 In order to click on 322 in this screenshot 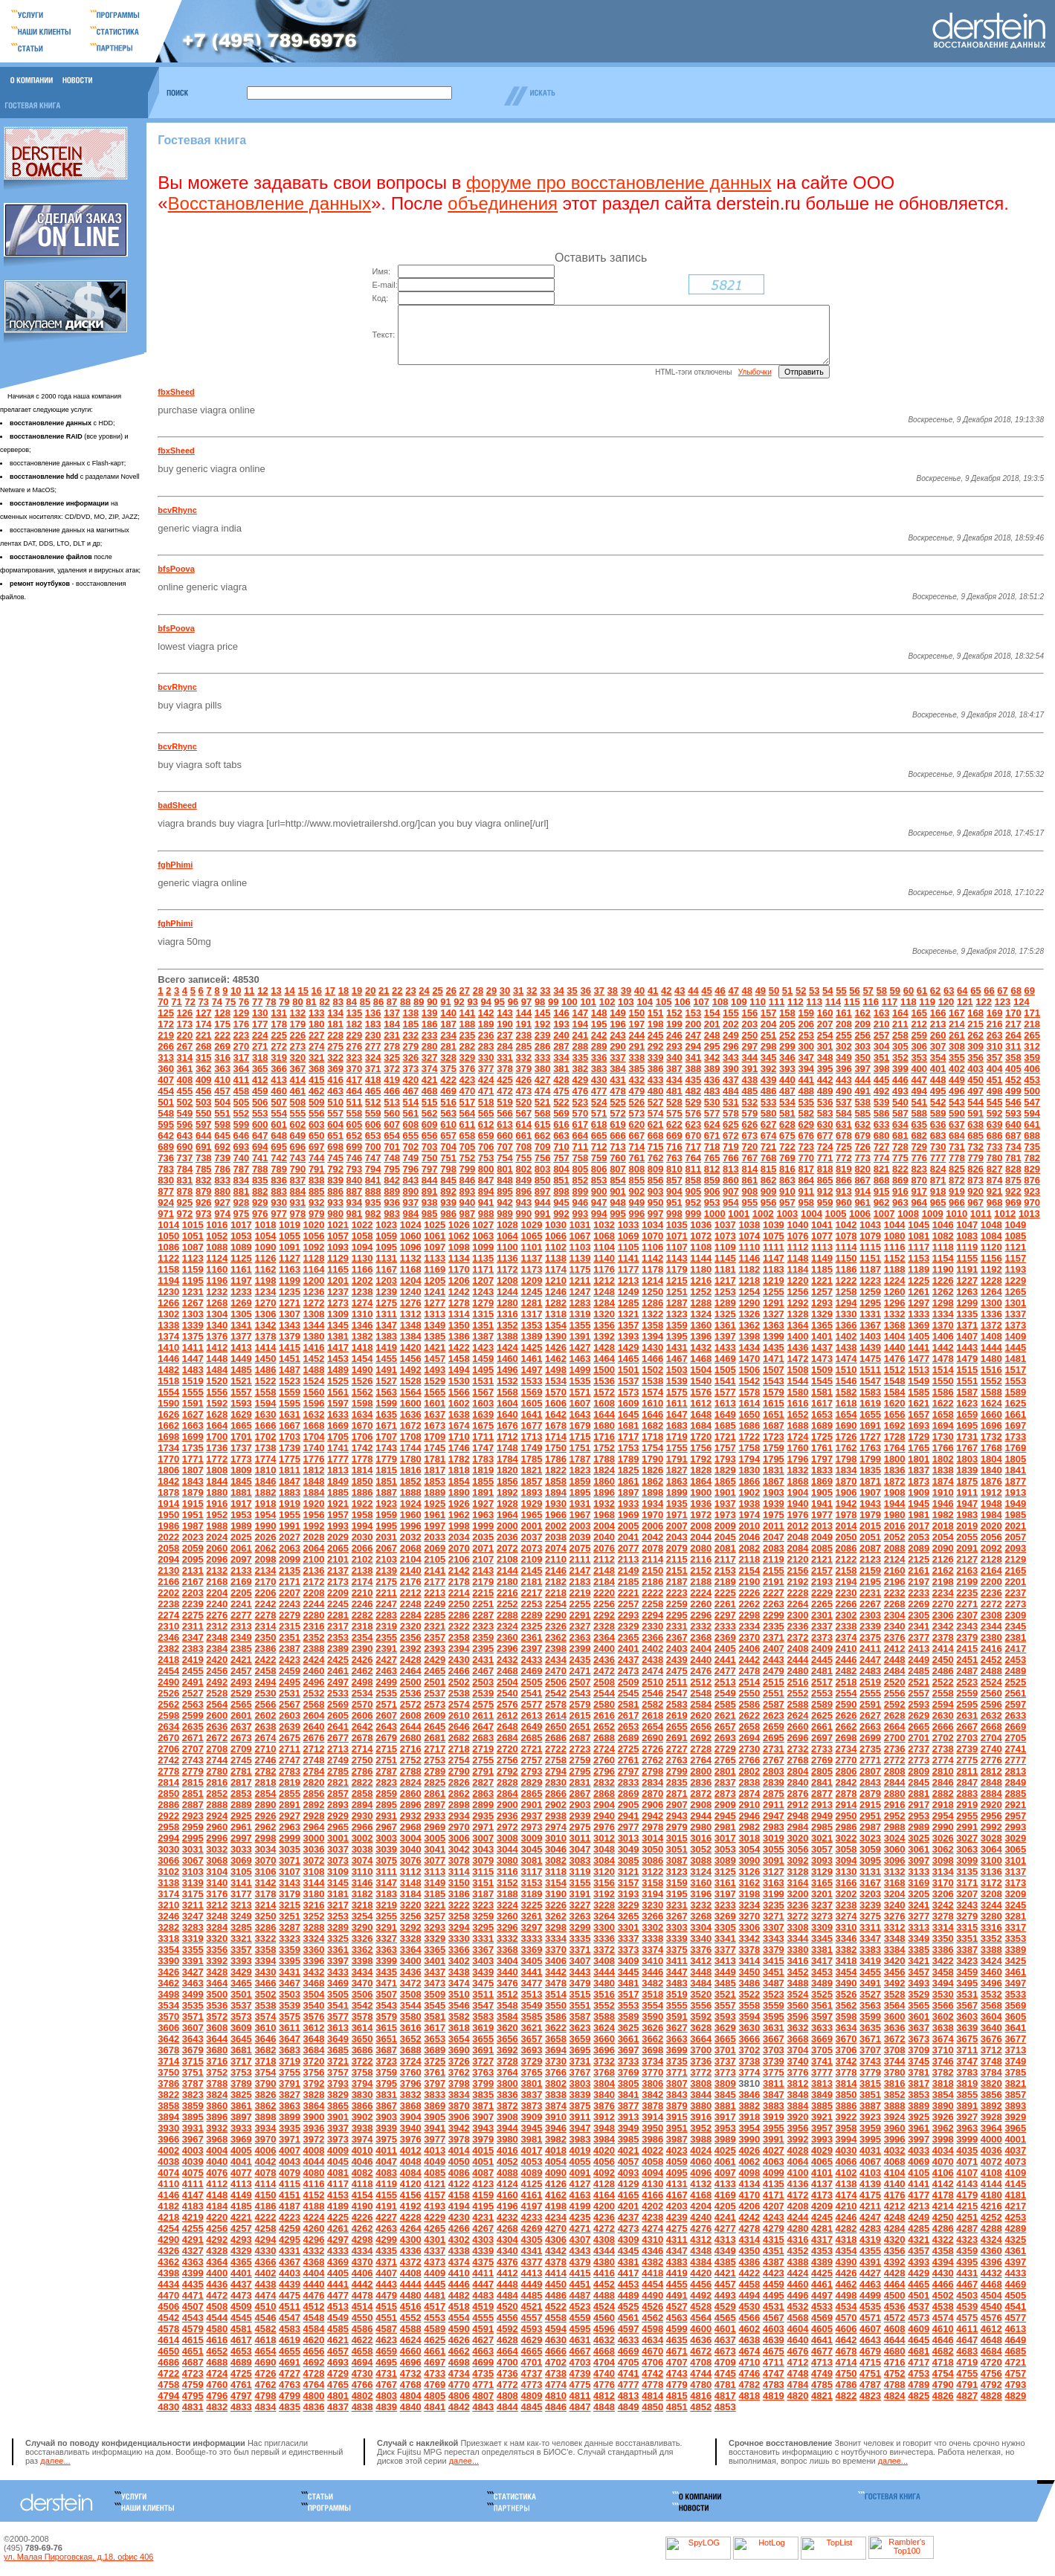, I will do `click(335, 1068)`.